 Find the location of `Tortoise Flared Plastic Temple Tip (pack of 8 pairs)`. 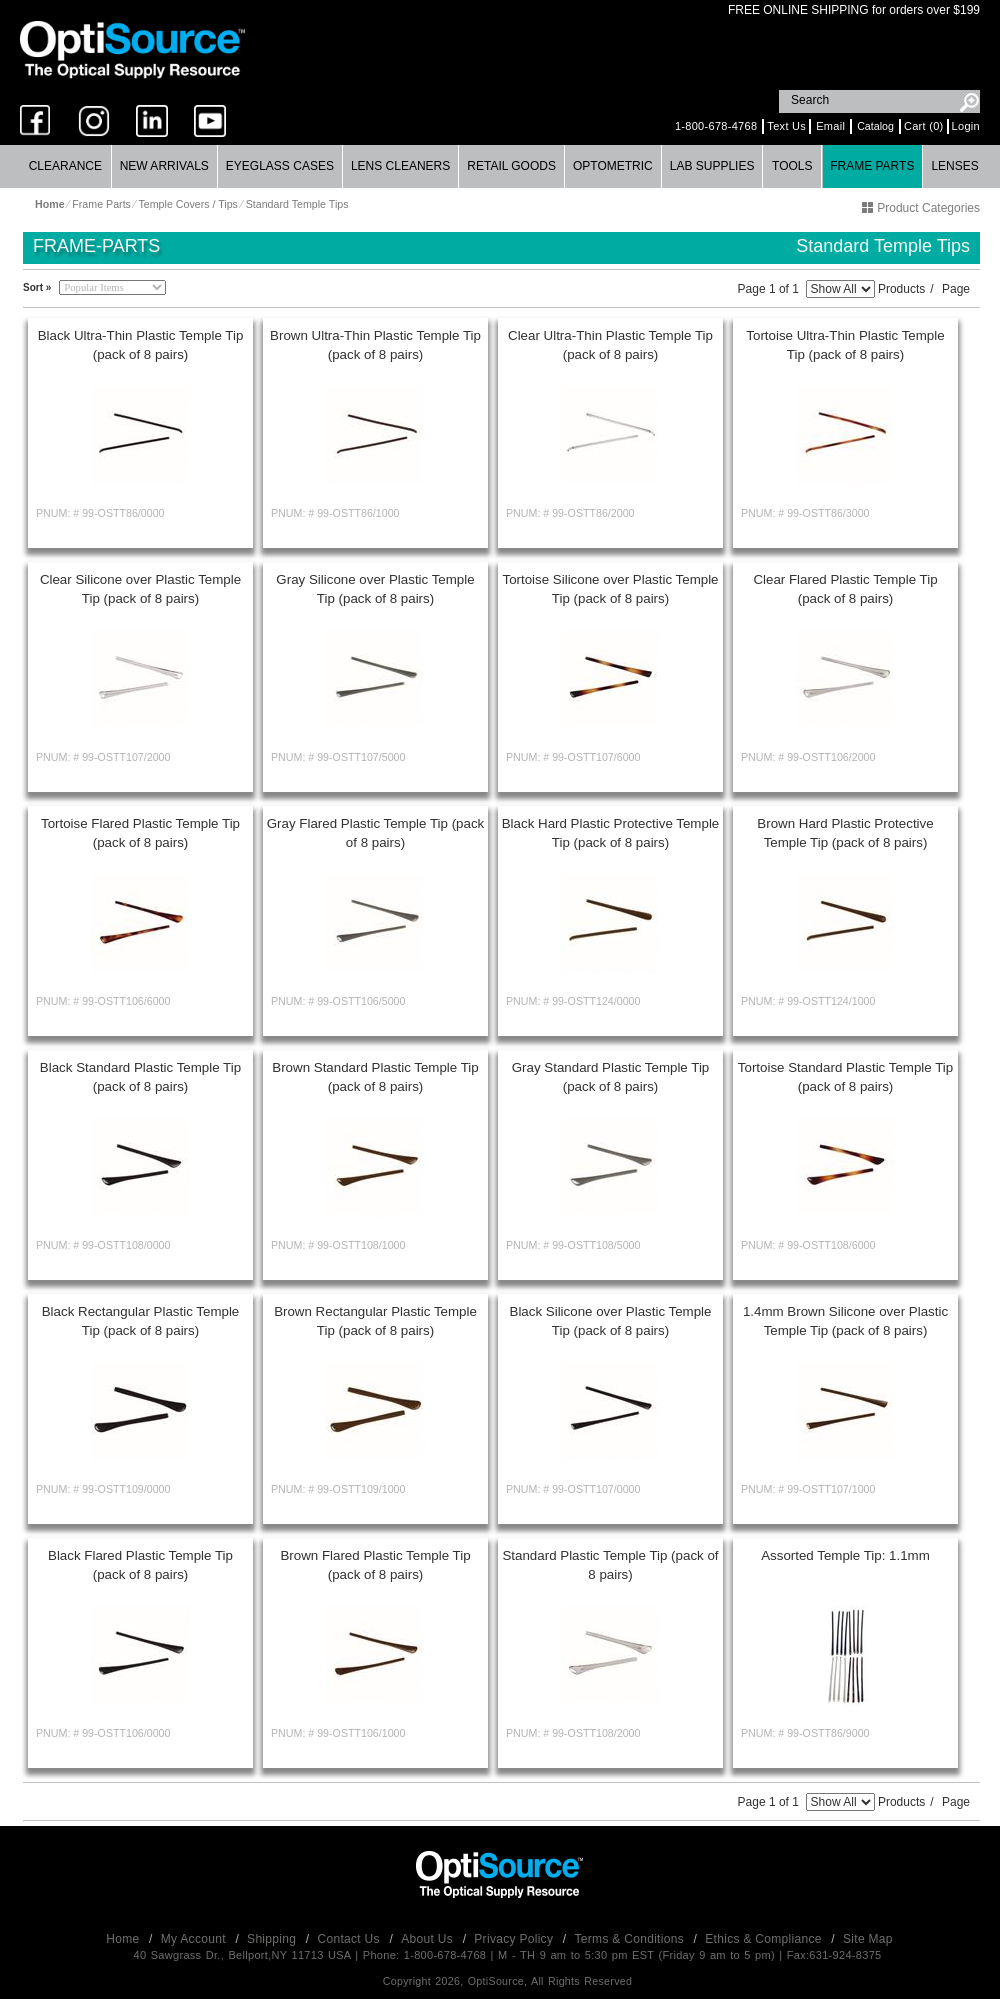

Tortoise Flared Plastic Temple Tip (pack of 8 pairs) is located at coordinates (140, 833).